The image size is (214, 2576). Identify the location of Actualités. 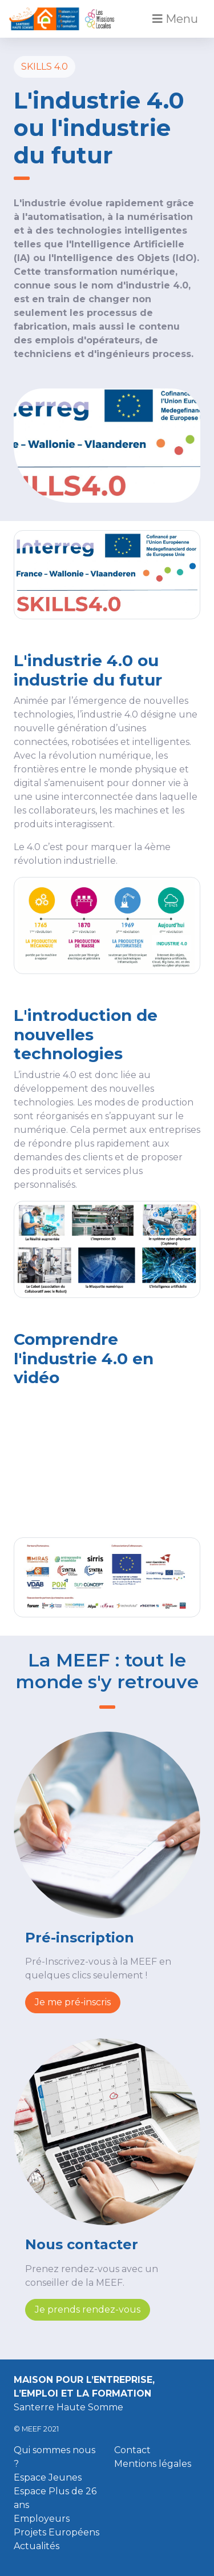
(36, 2546).